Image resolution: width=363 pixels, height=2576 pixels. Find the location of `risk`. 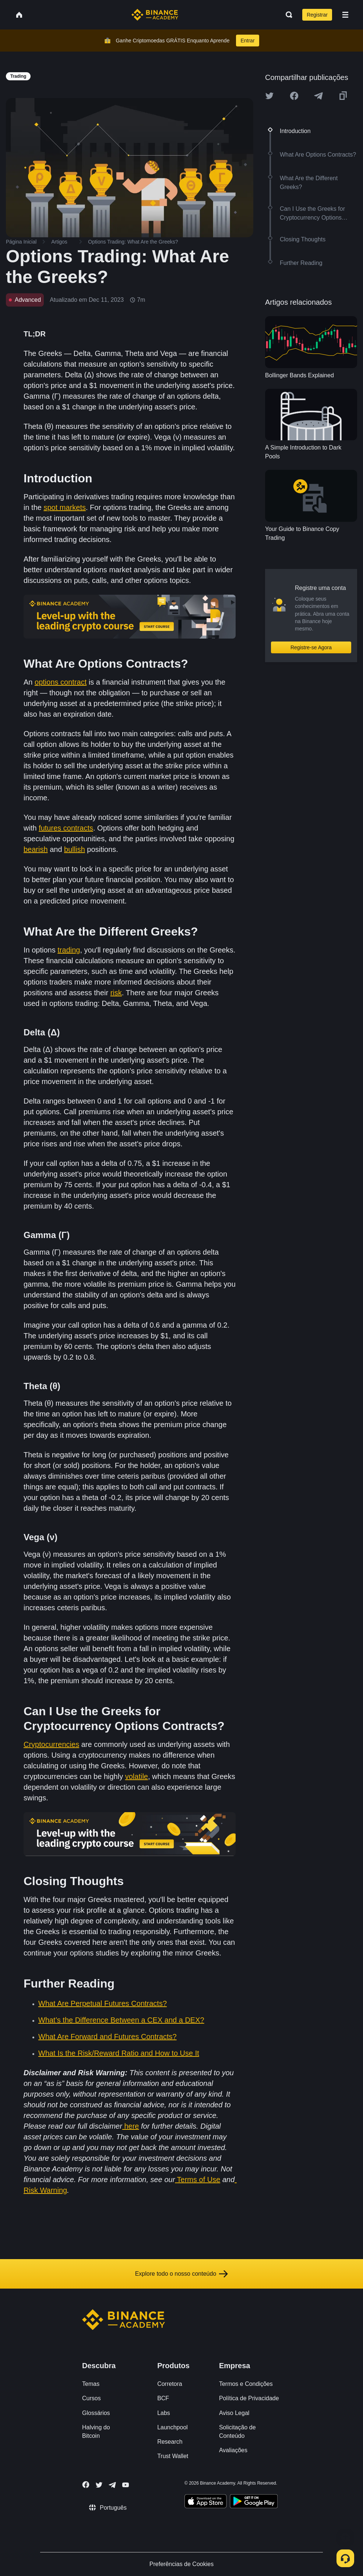

risk is located at coordinates (116, 993).